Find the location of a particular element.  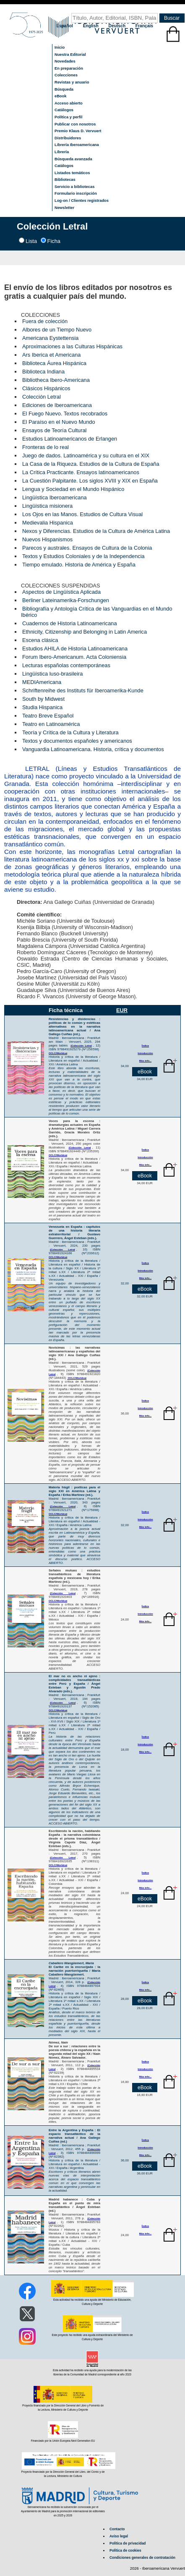

Berliner Lateinamerika-Forschungen is located at coordinates (65, 600).